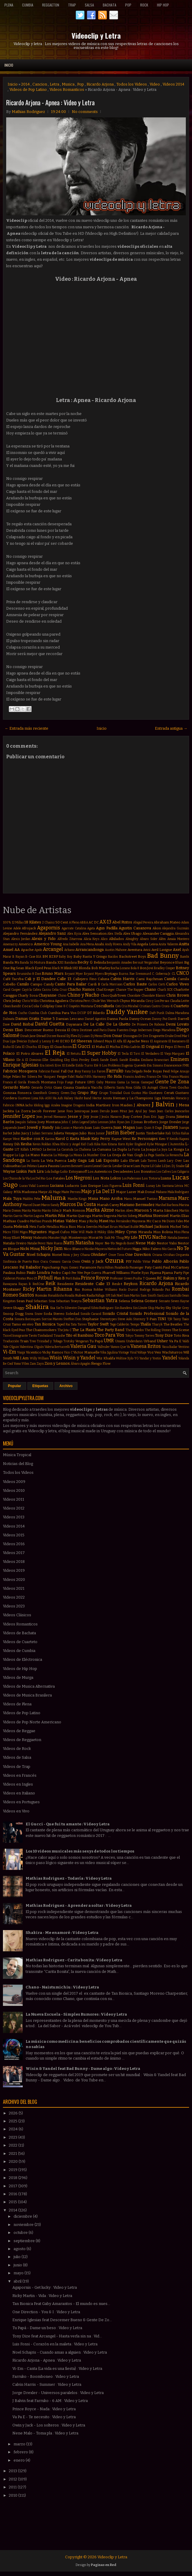 This screenshot has width=192, height=2576. I want to click on Sky, so click(168, 1308).